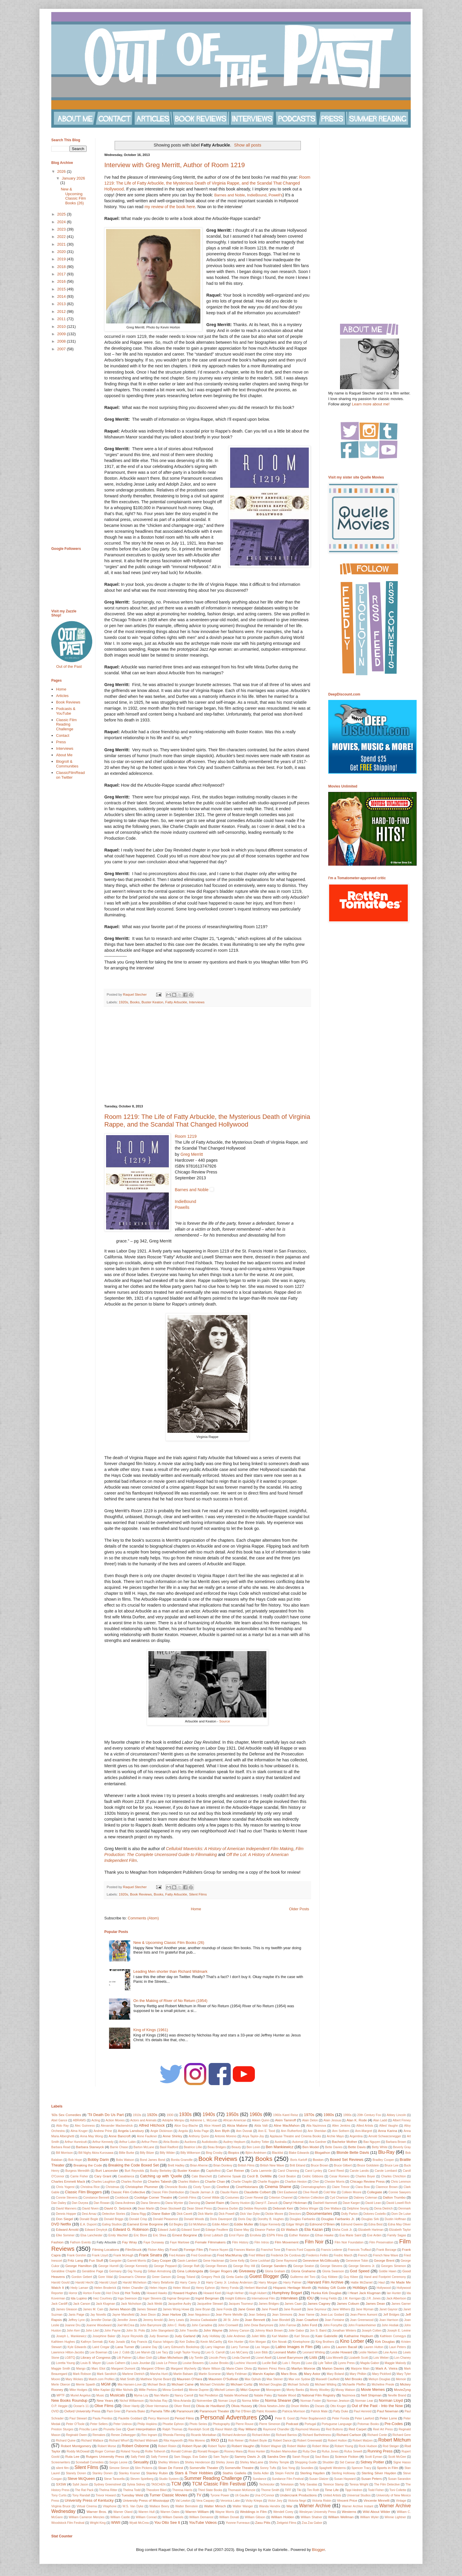 The height and width of the screenshot is (2576, 462). What do you see at coordinates (388, 2418) in the screenshot?
I see `Peter Lorre` at bounding box center [388, 2418].